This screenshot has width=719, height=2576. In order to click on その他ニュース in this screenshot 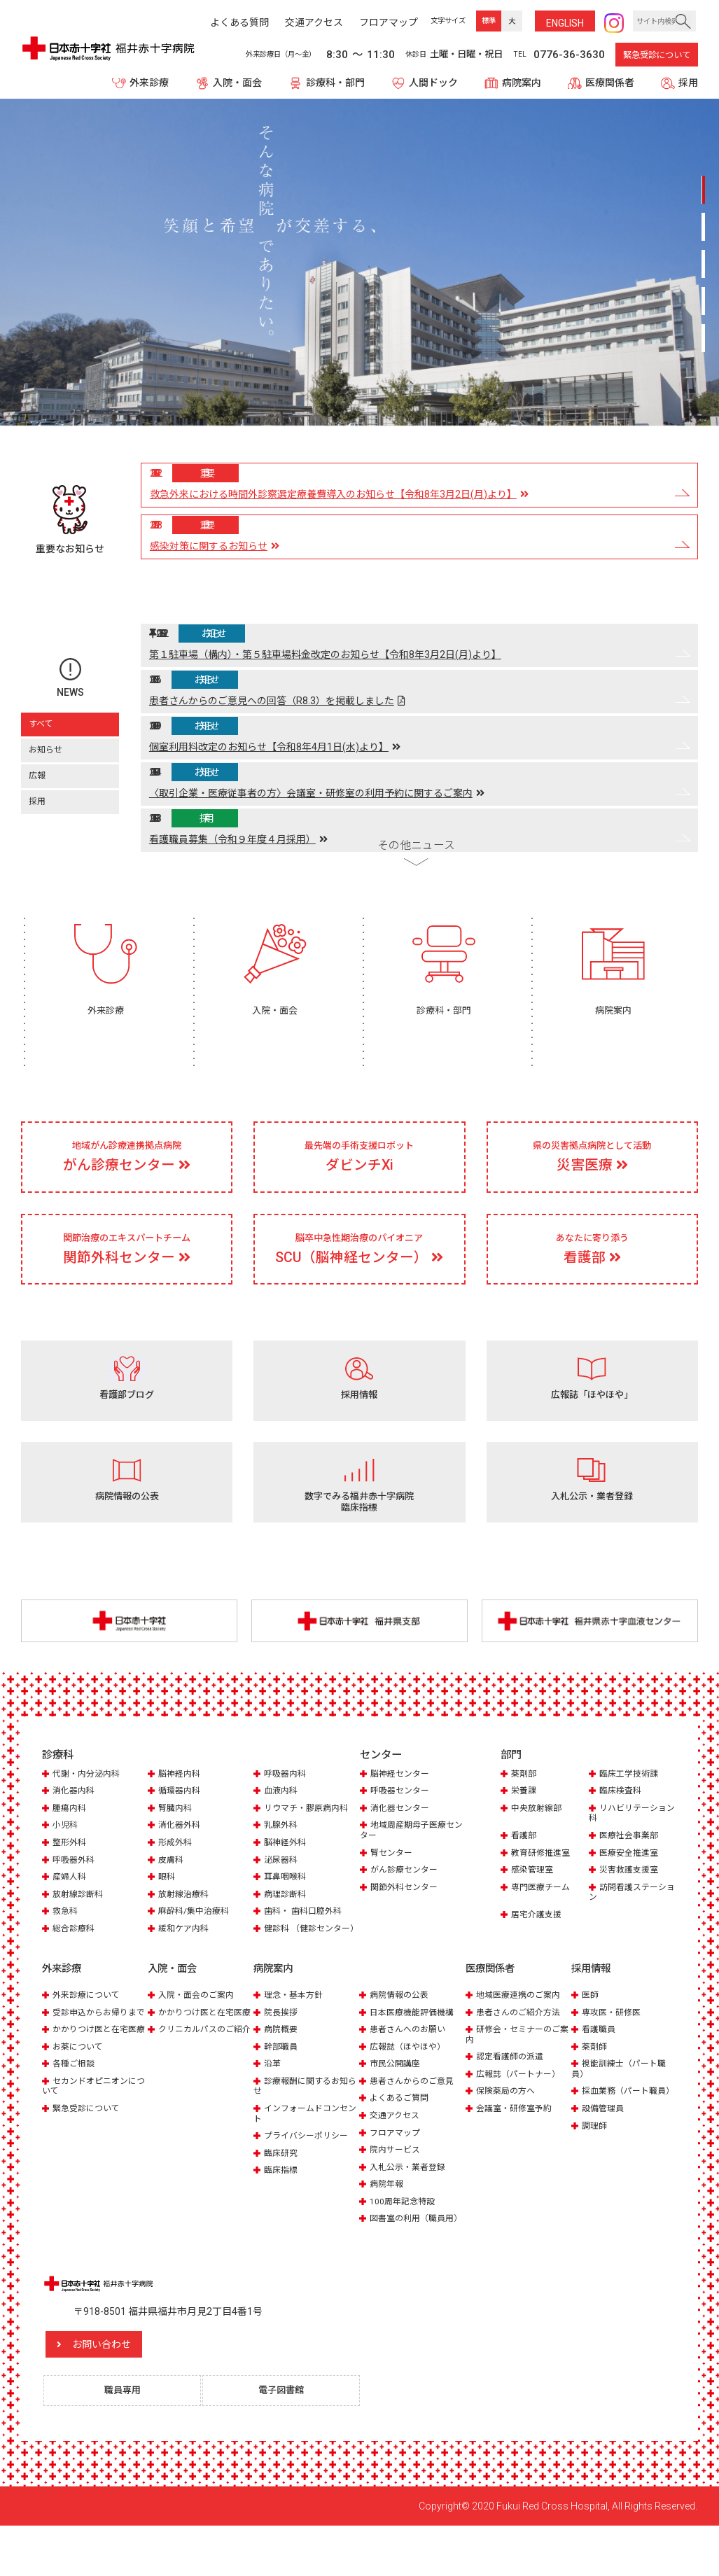, I will do `click(416, 827)`.